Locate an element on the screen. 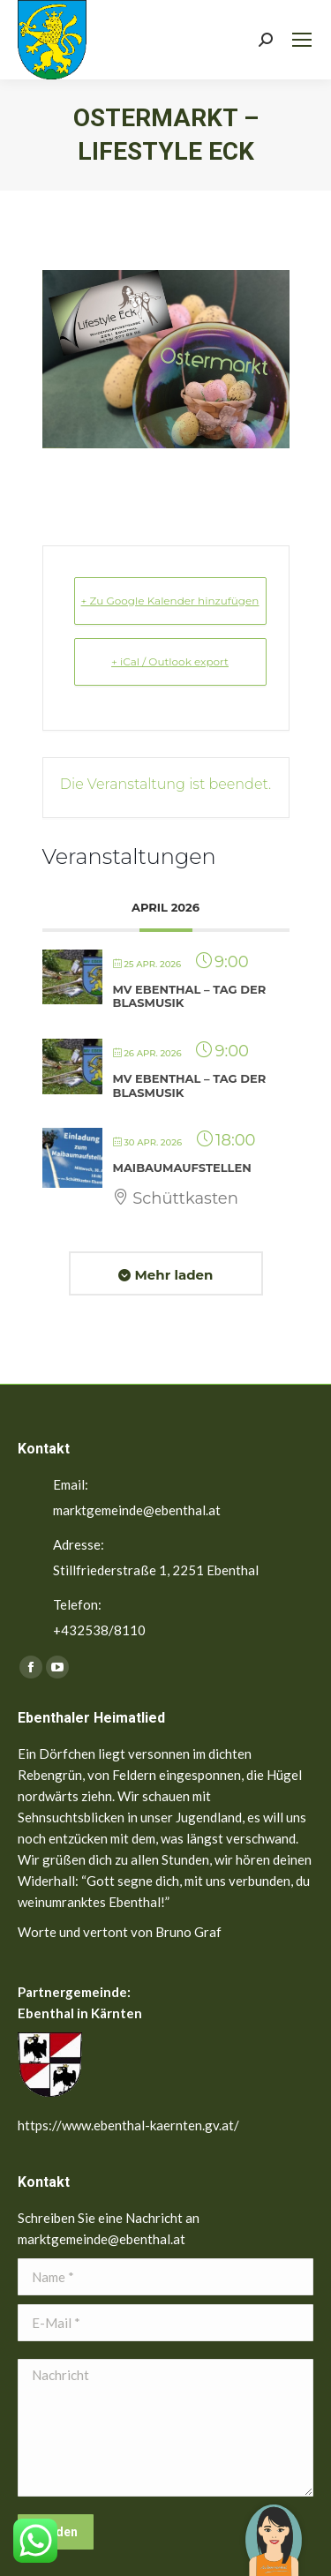 This screenshot has width=331, height=2576. Maibaumaufstellen is located at coordinates (182, 1167).